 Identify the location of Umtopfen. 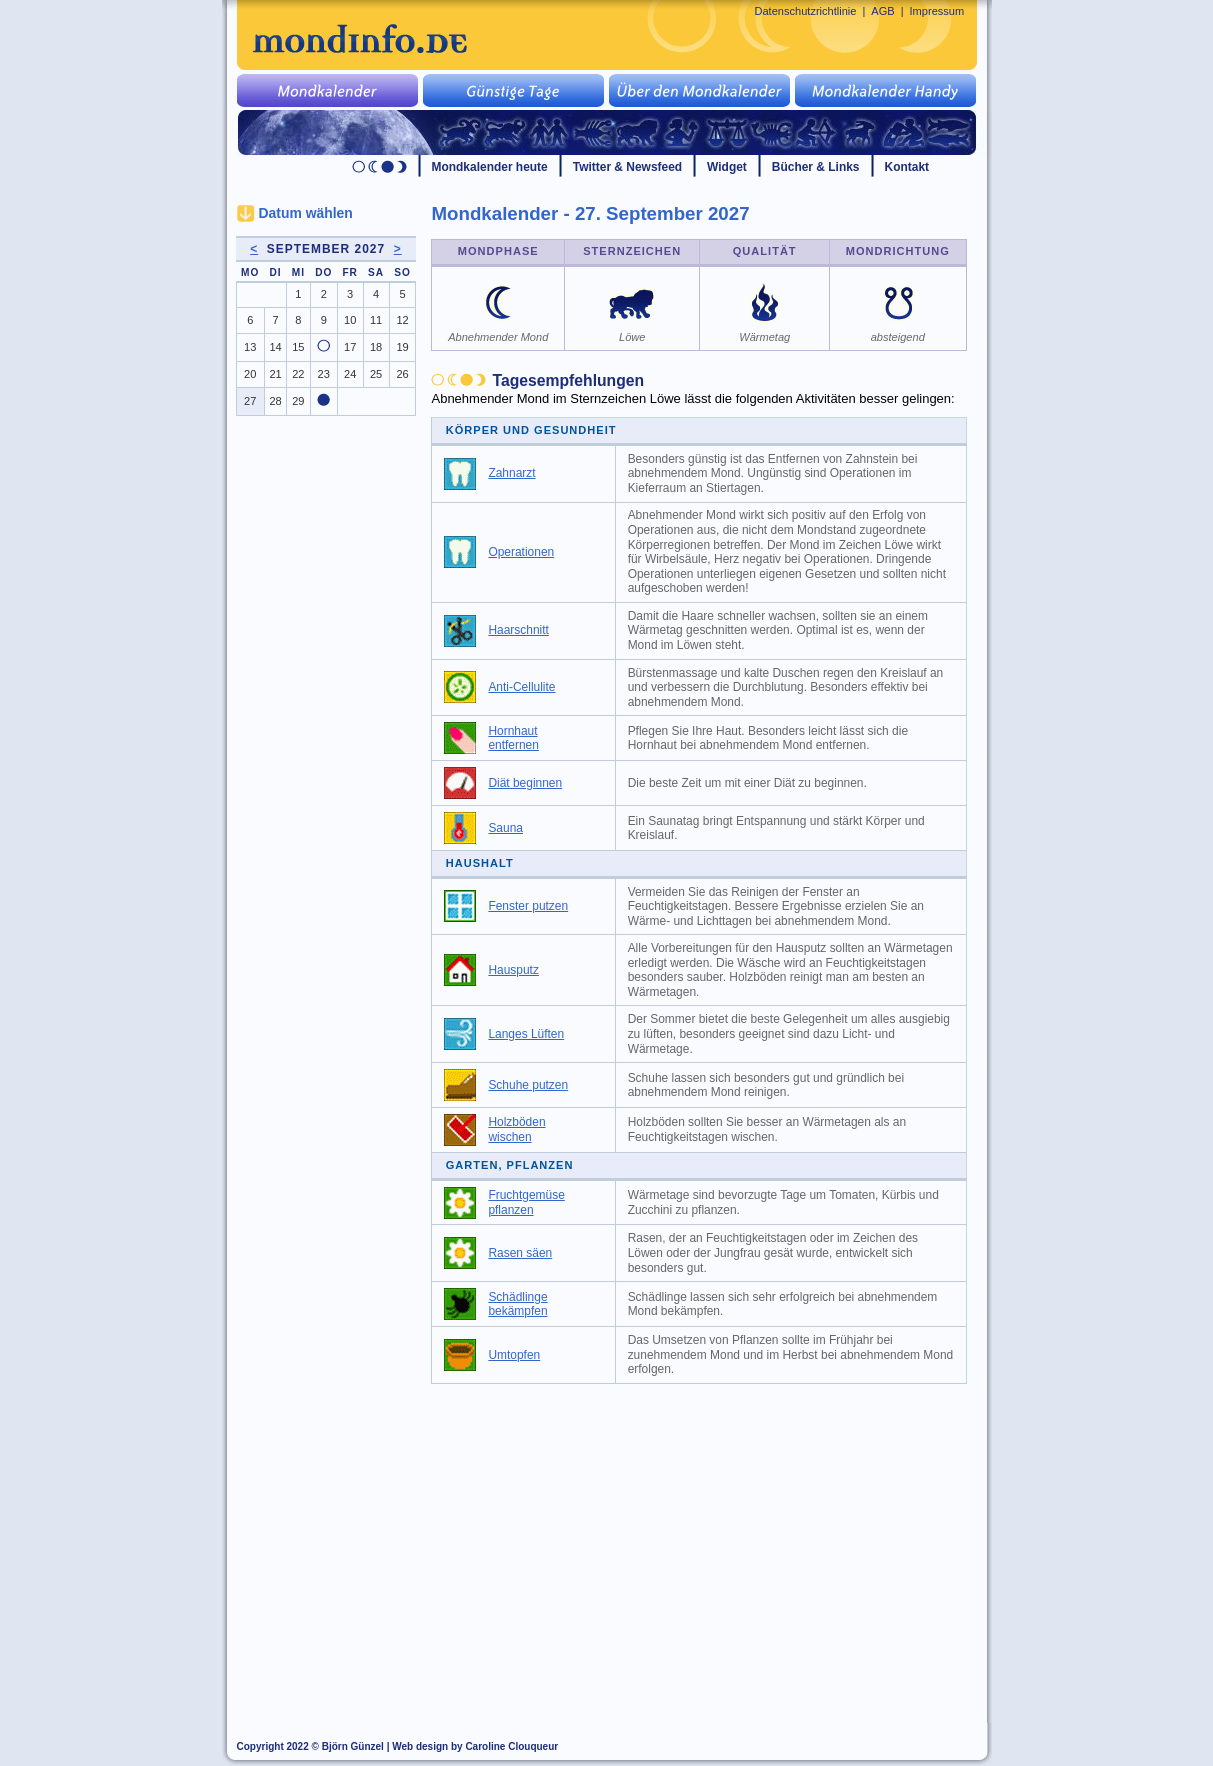
(514, 1355).